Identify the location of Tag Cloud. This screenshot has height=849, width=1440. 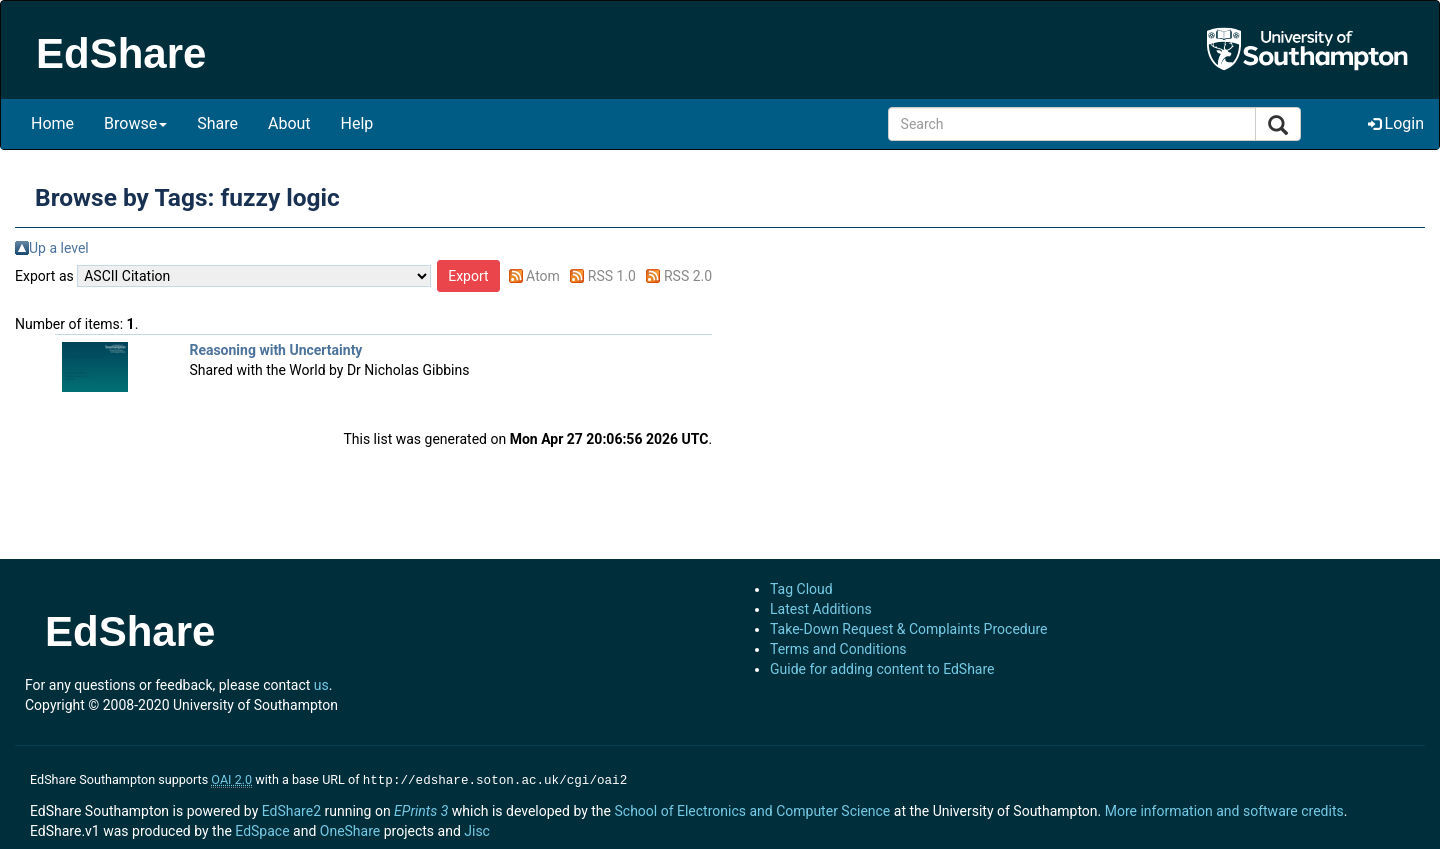
(801, 589).